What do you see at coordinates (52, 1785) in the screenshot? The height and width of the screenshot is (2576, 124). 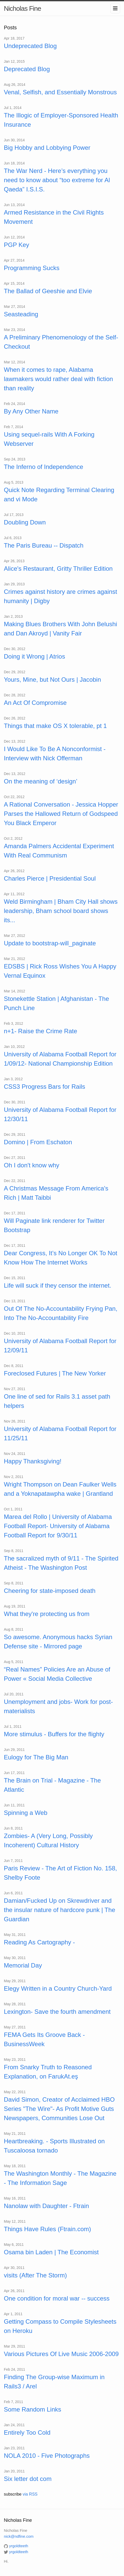 I see `The Brain on Trial - Magazine - The Atlantic` at bounding box center [52, 1785].